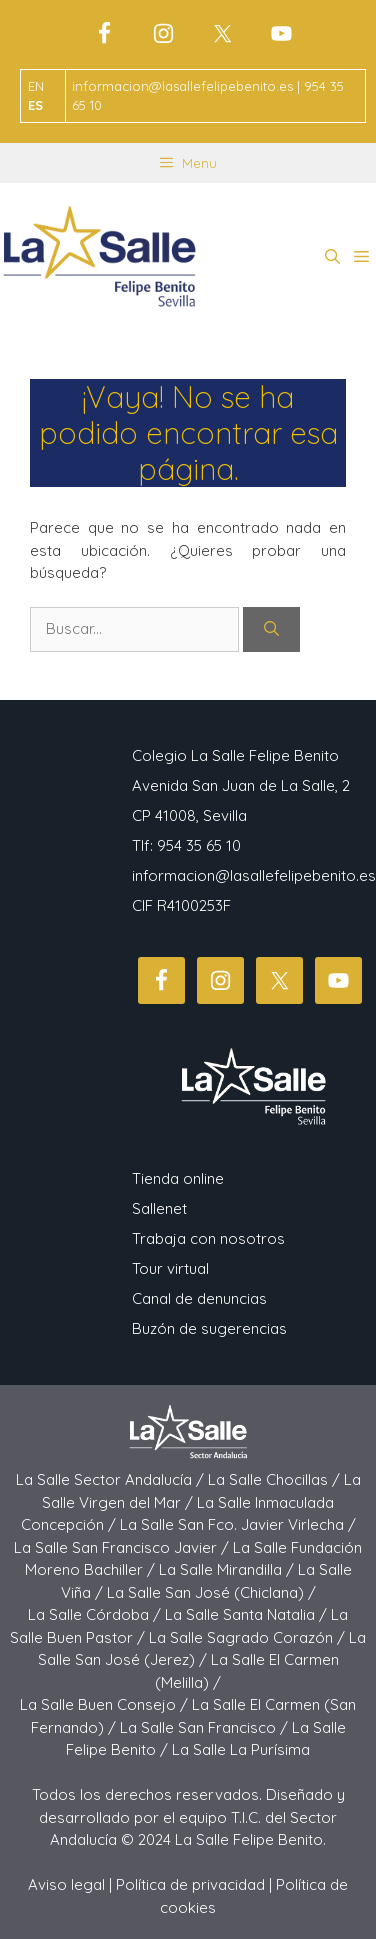 This screenshot has height=1939, width=376. I want to click on La Salle San José (Chiclana) /, so click(211, 1592).